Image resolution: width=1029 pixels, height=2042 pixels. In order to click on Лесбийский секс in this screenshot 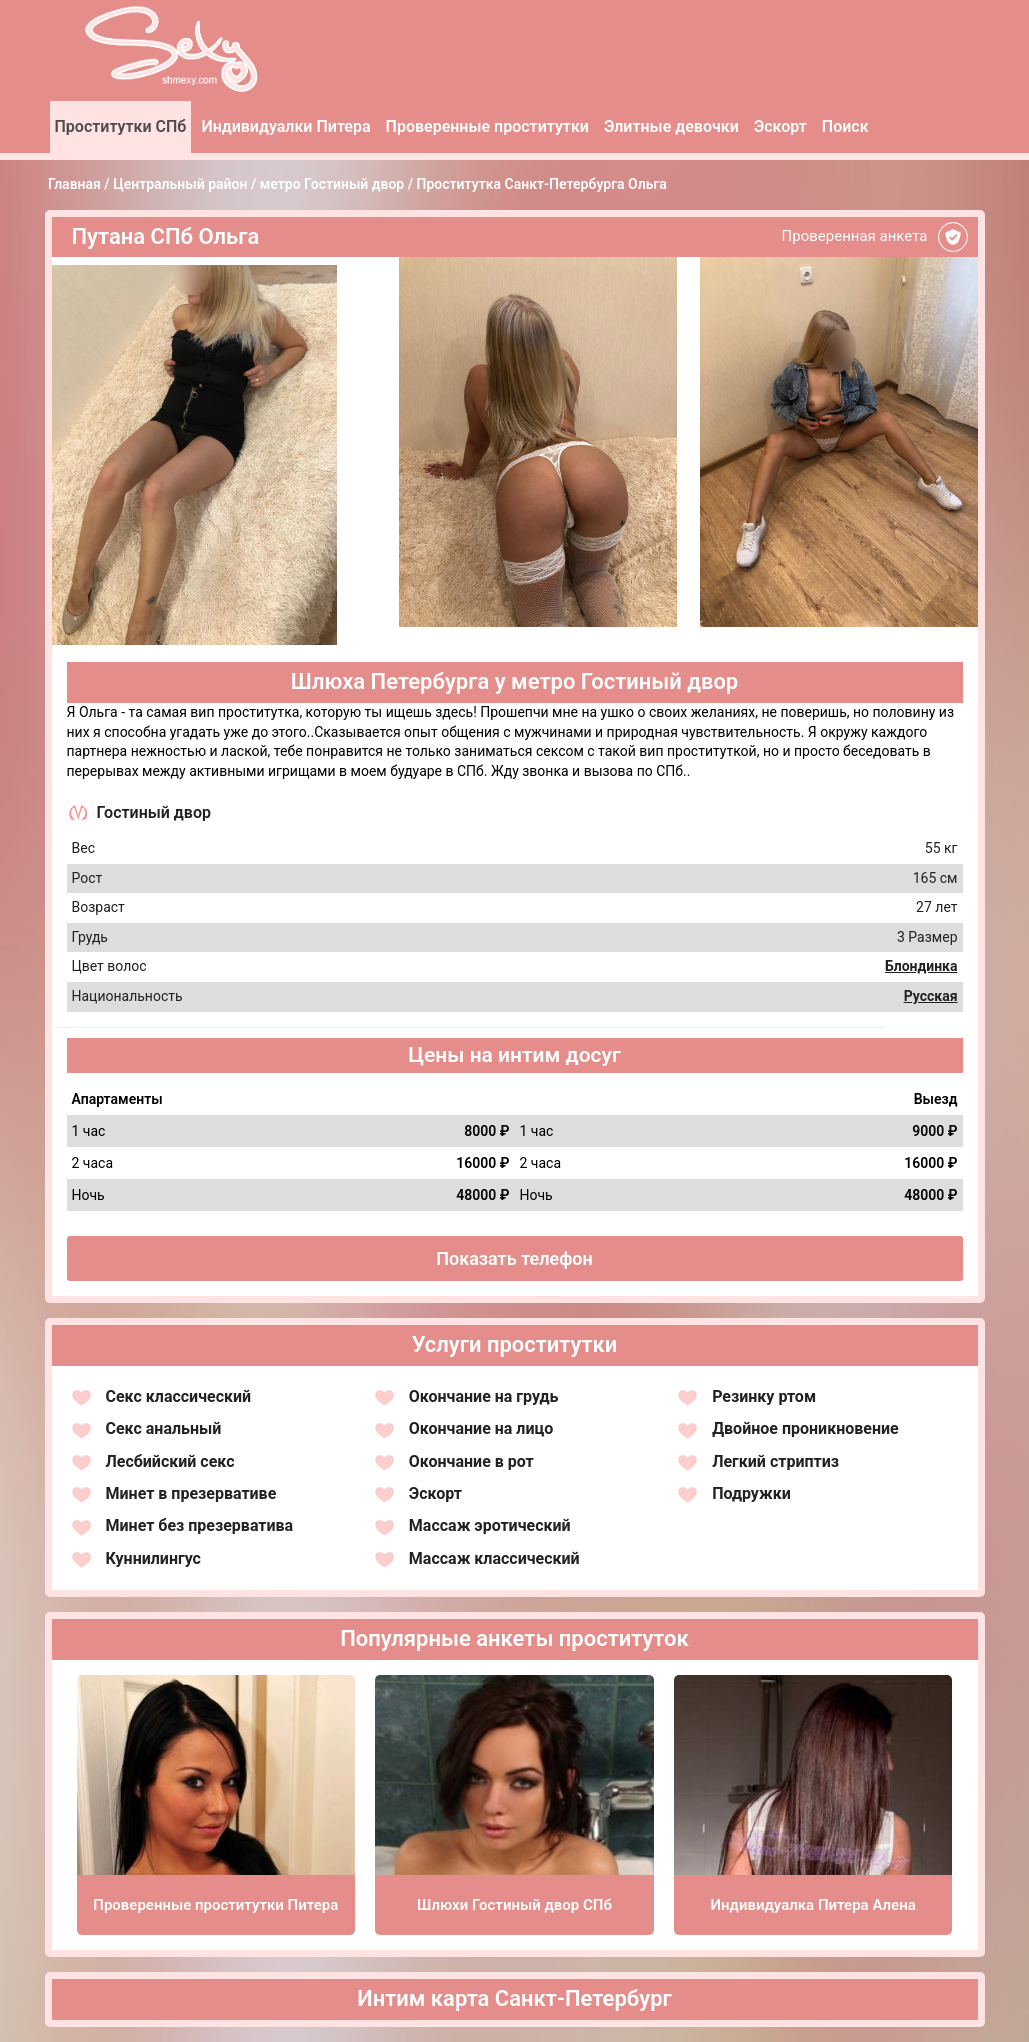, I will do `click(170, 1461)`.